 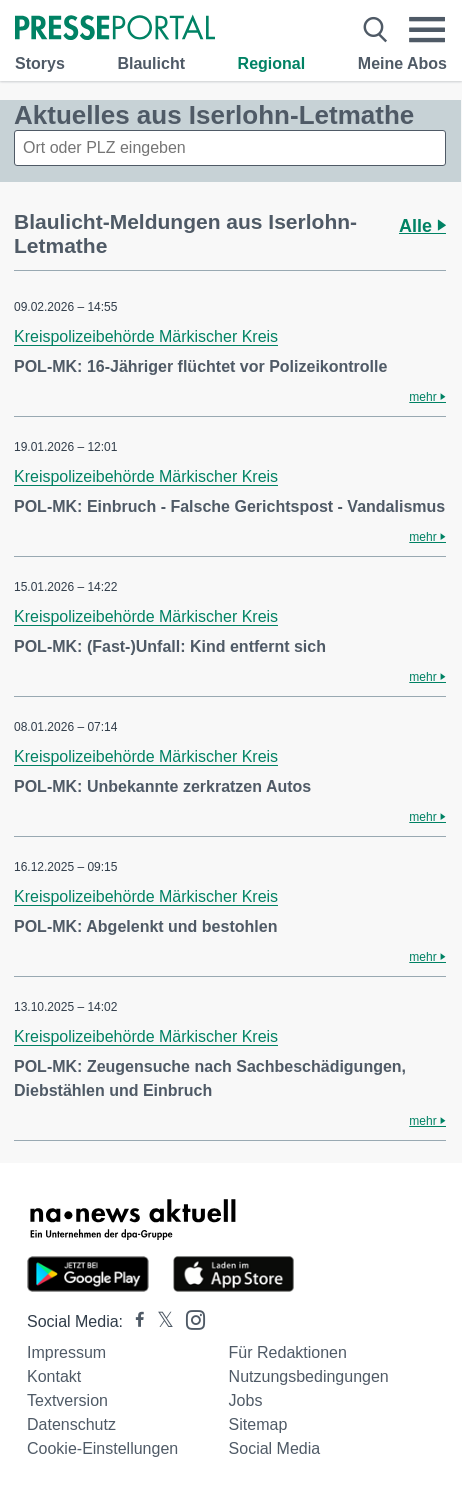 What do you see at coordinates (427, 30) in the screenshot?
I see `[Menü öffnen]` at bounding box center [427, 30].